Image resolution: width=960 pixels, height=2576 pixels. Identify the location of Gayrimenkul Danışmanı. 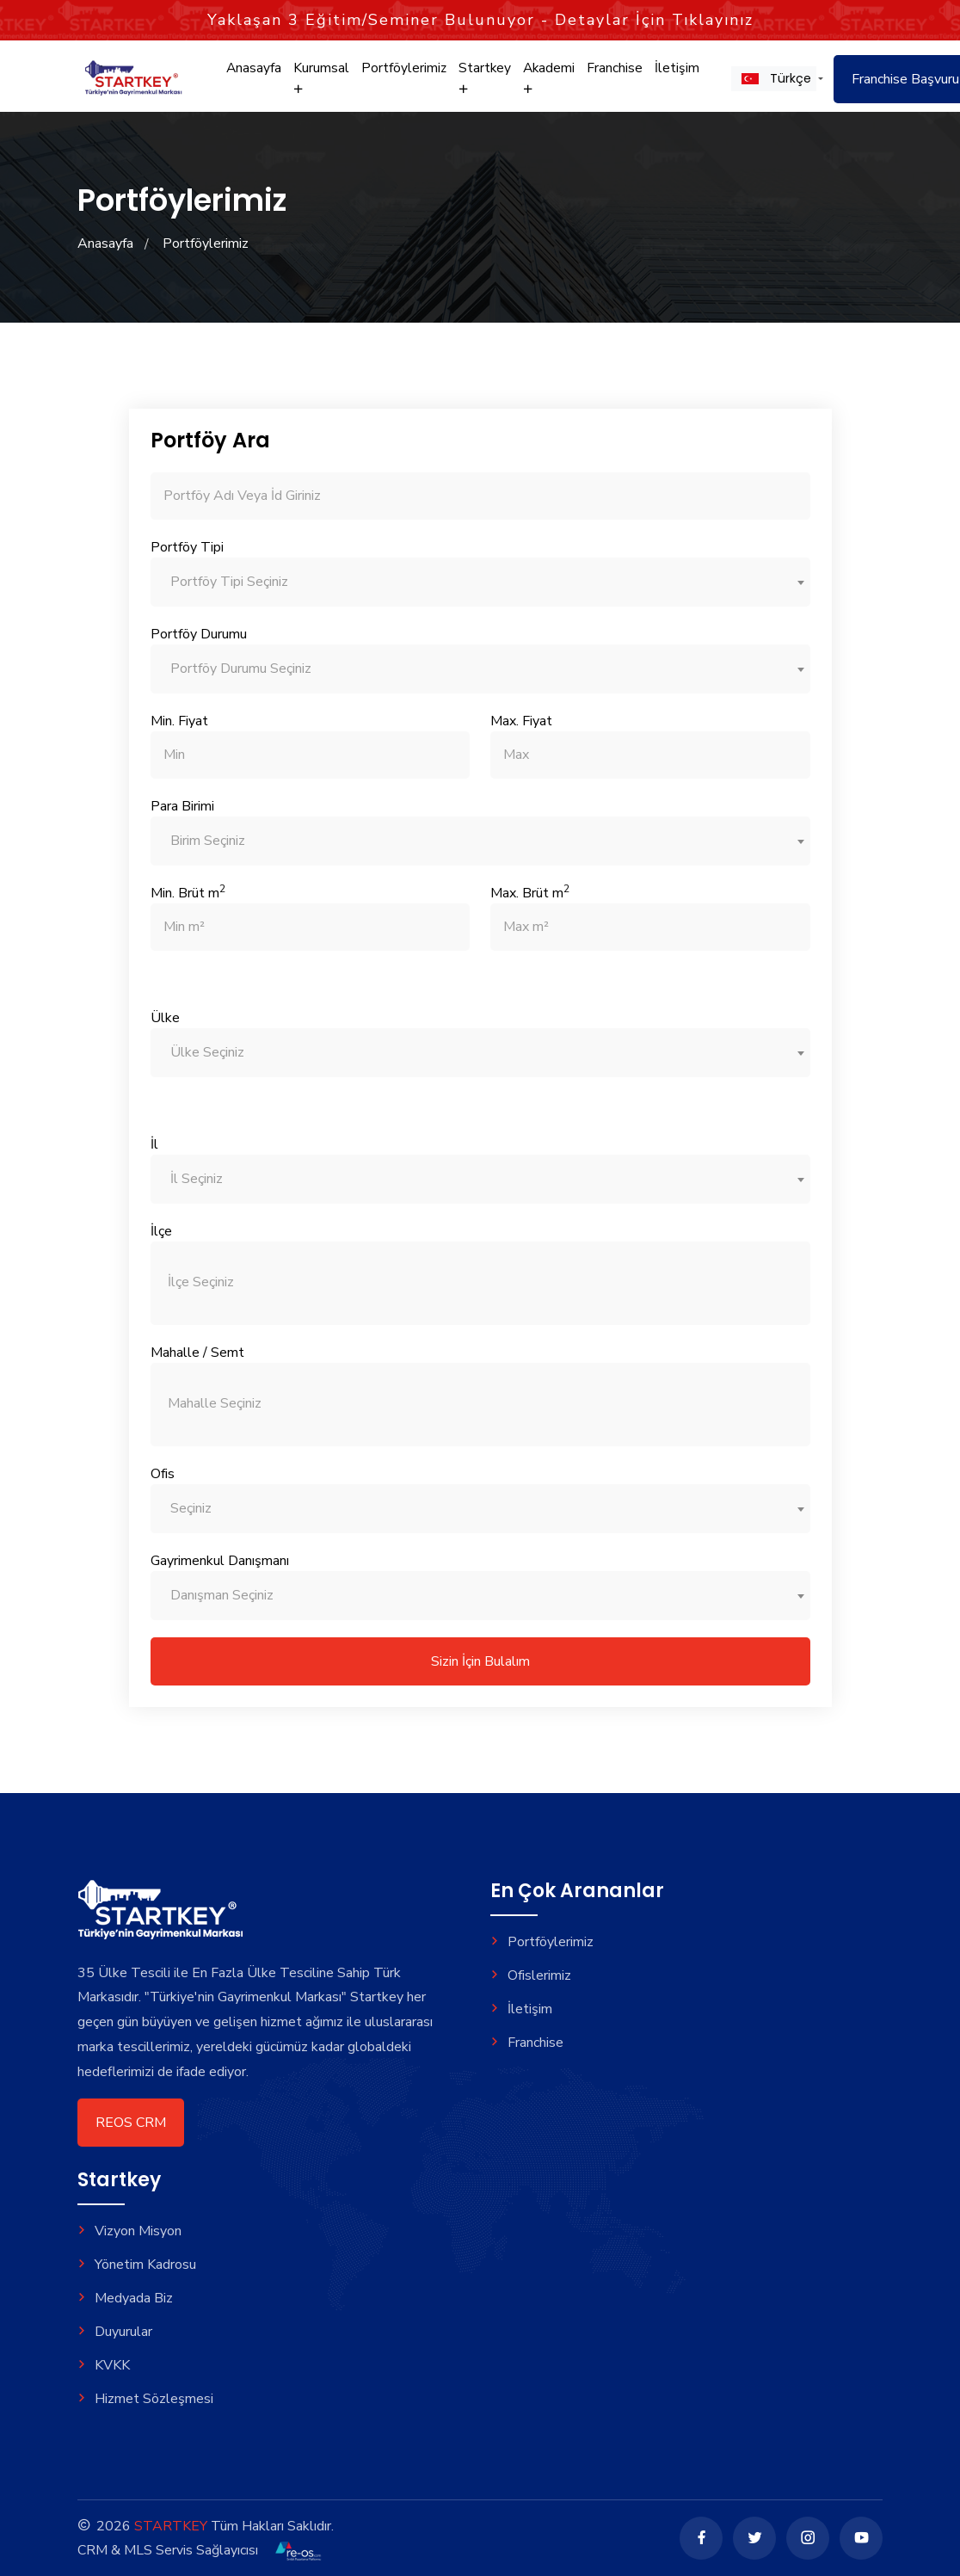
(220, 1560).